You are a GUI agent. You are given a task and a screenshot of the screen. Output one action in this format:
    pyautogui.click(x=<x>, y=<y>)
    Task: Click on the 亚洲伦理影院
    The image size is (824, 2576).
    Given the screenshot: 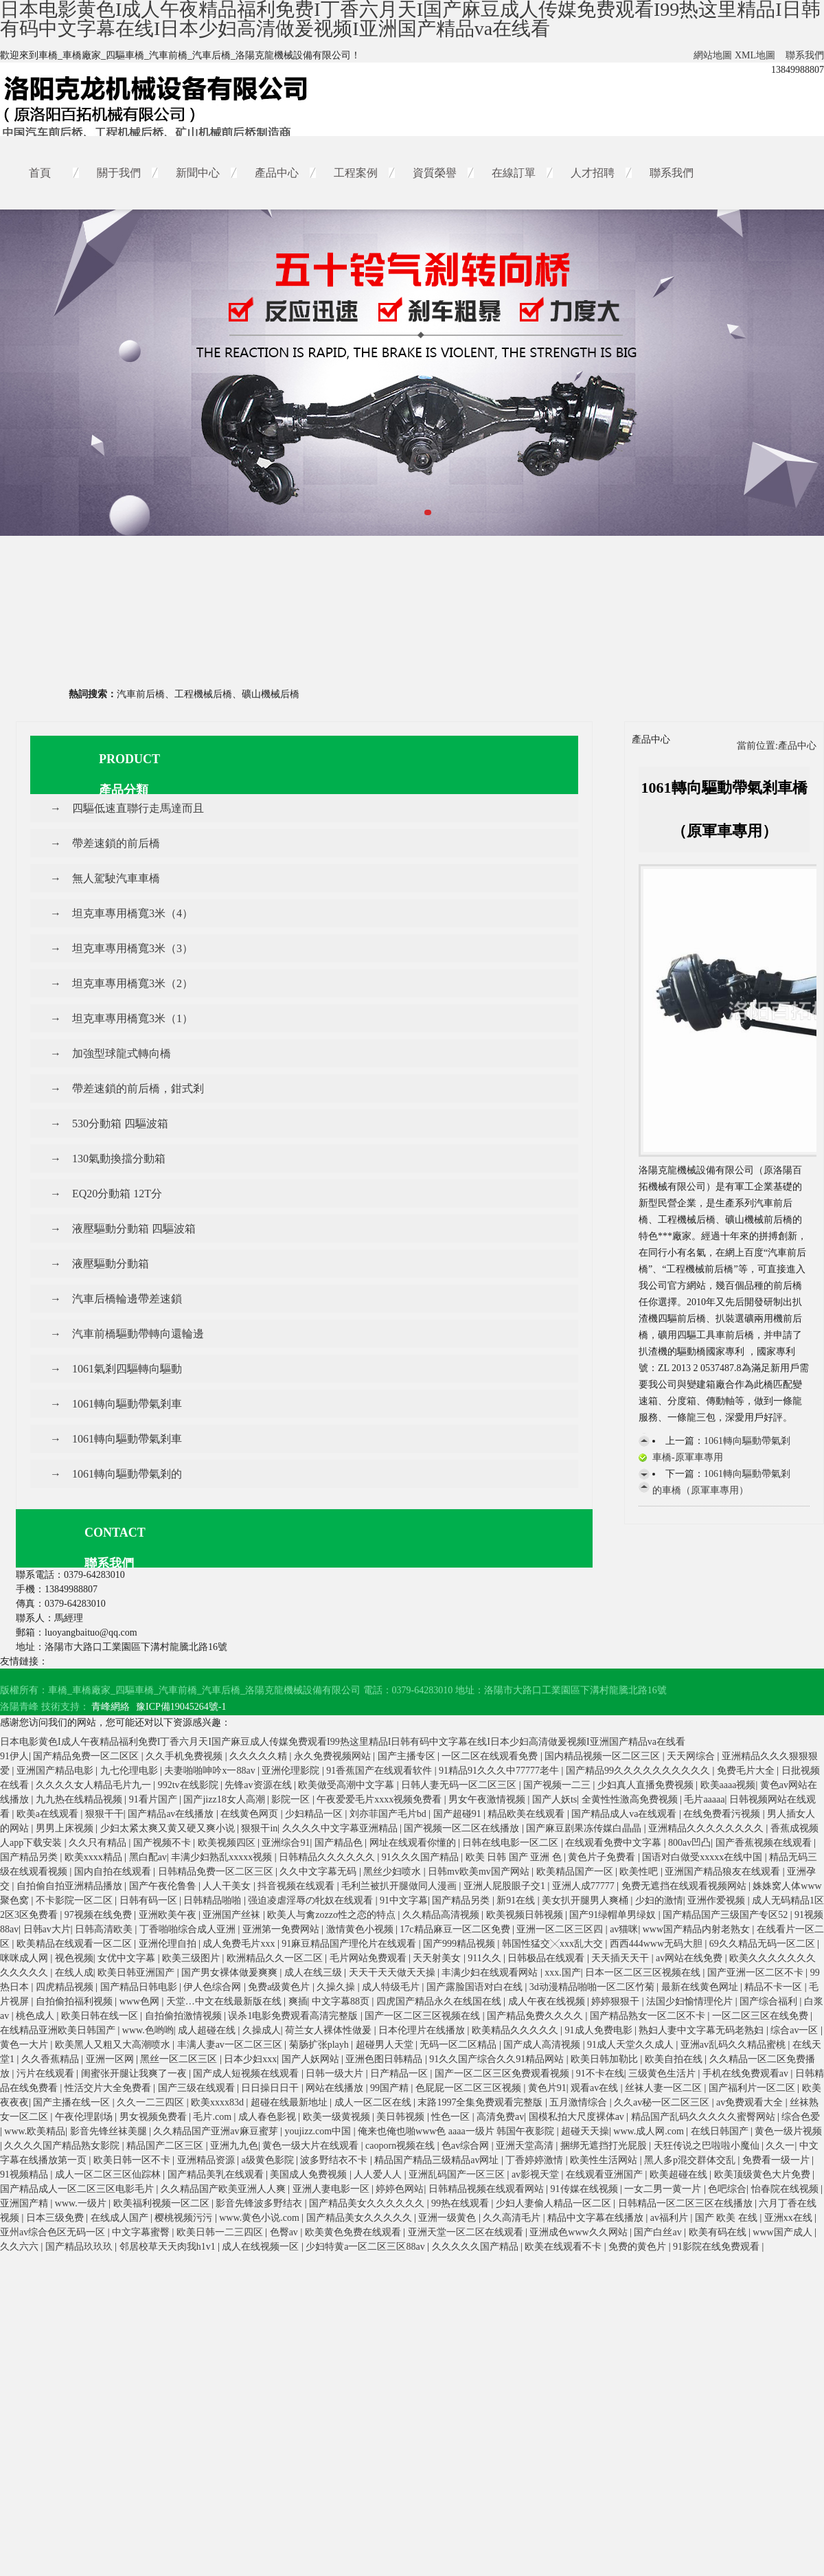 What is the action you would take?
    pyautogui.click(x=292, y=1770)
    